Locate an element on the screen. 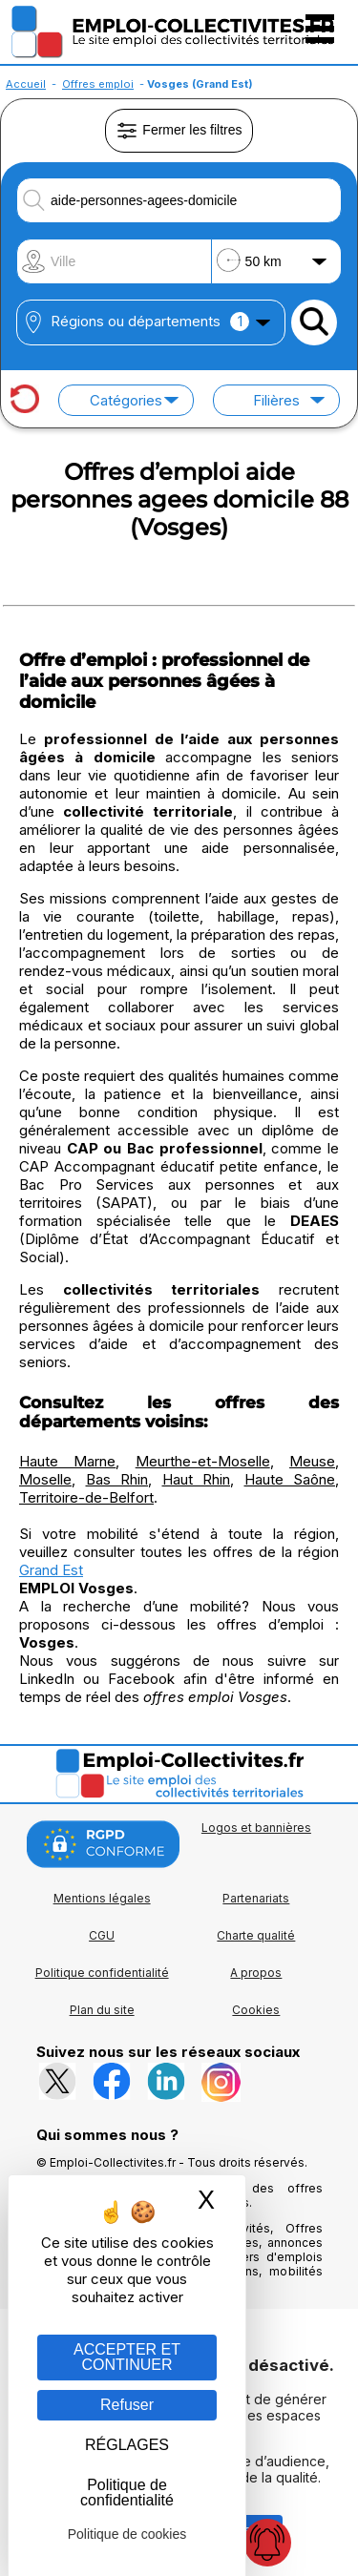 The height and width of the screenshot is (2576, 358). Logos et bannières is located at coordinates (256, 1827).